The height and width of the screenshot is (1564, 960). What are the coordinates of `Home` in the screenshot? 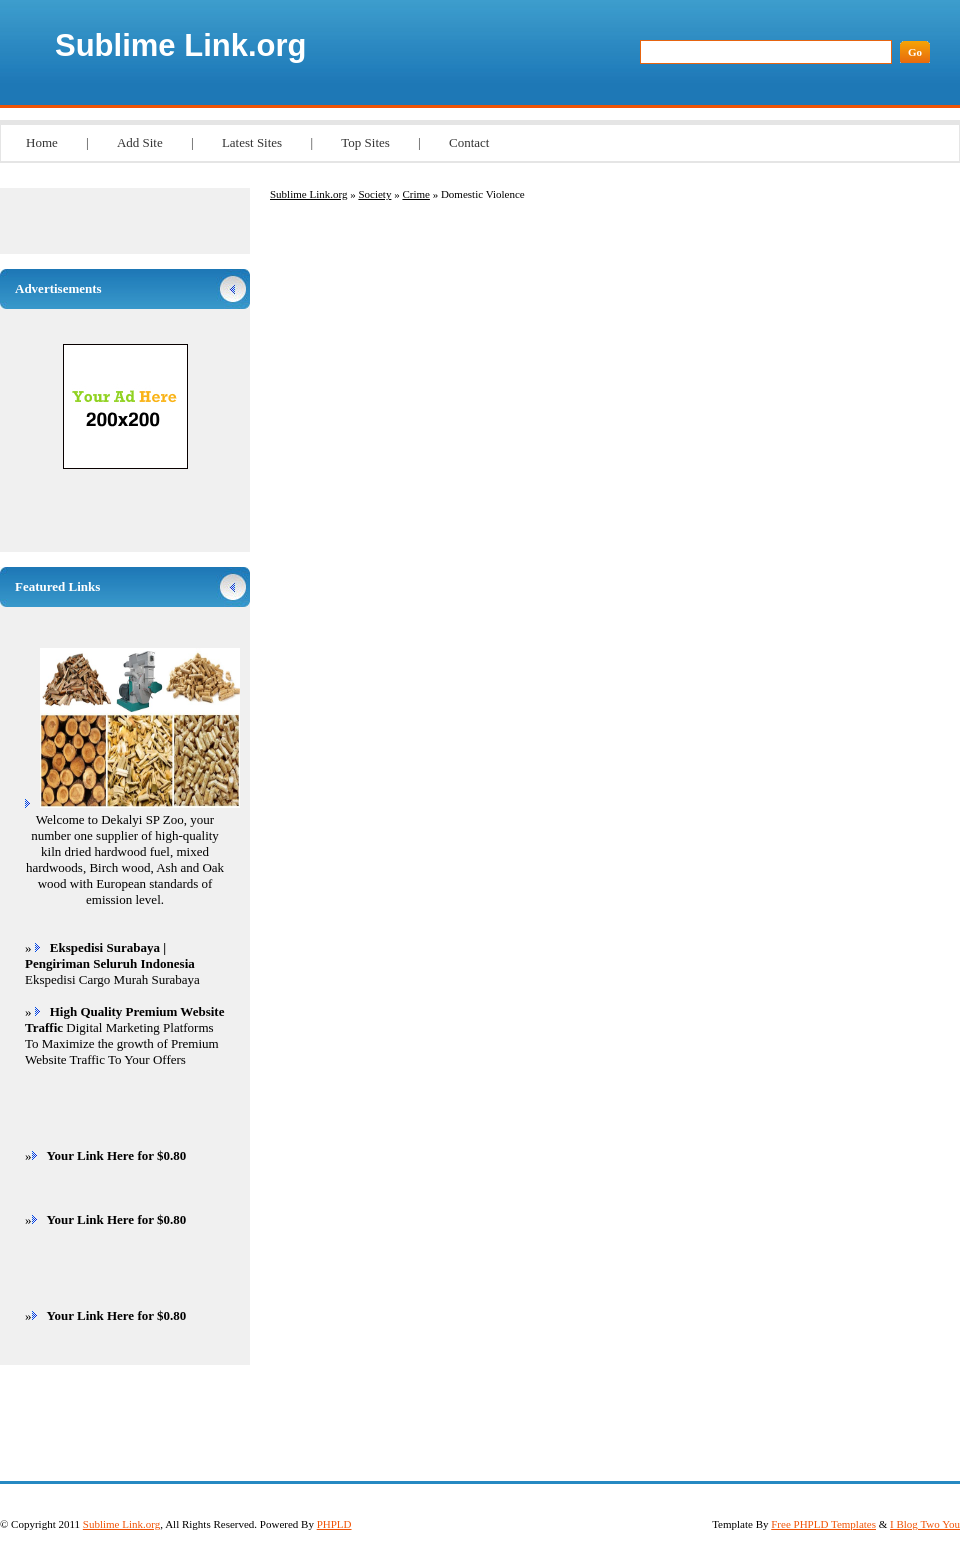 It's located at (42, 142).